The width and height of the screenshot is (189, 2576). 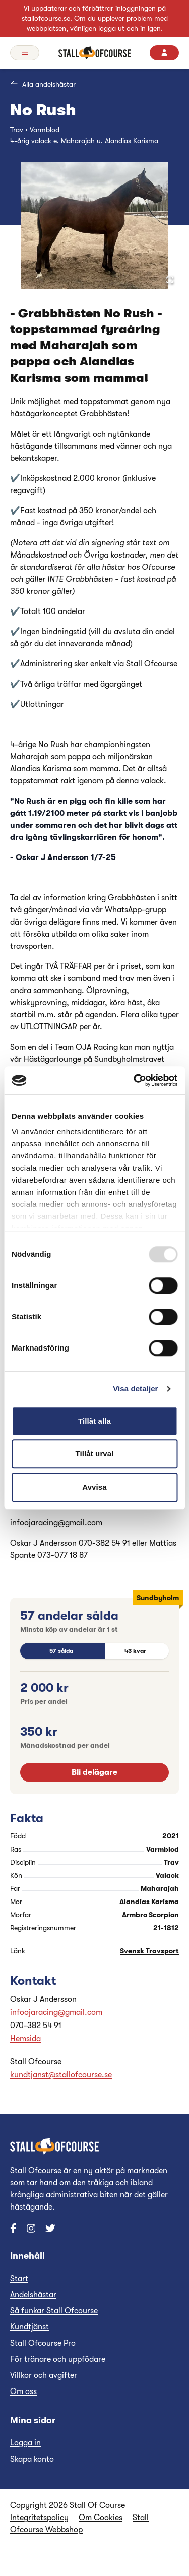 I want to click on Hemsida, so click(x=25, y=2038).